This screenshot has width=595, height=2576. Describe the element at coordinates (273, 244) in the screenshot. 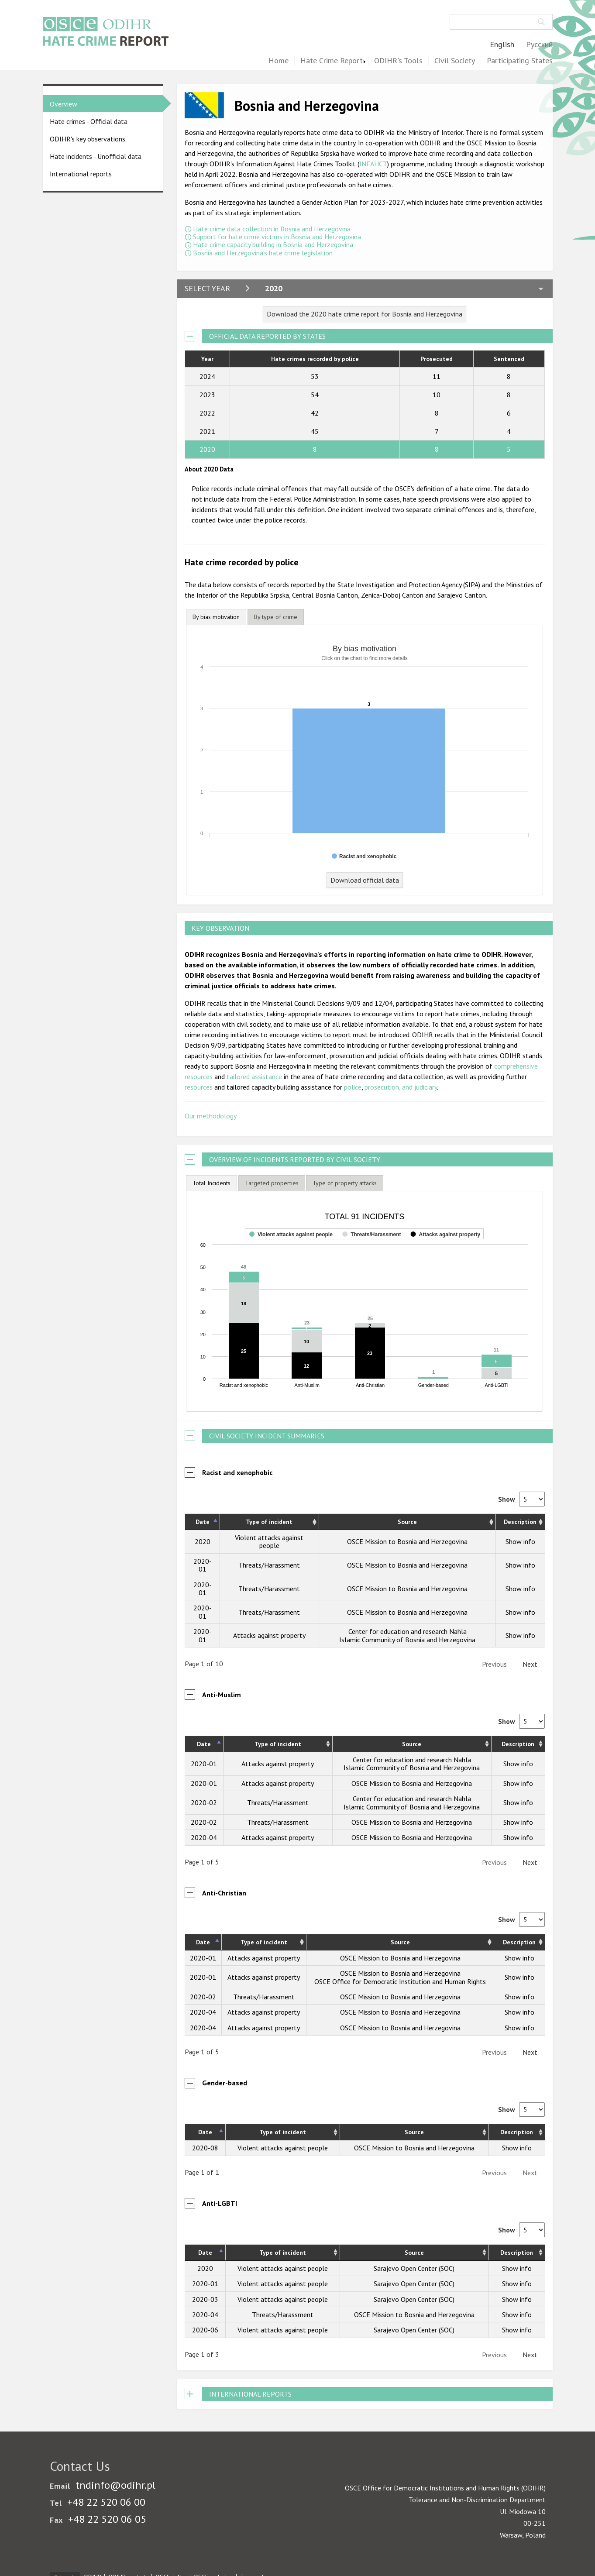

I see `Hate crime capacity building in Bosnia and Herzegovina` at that location.